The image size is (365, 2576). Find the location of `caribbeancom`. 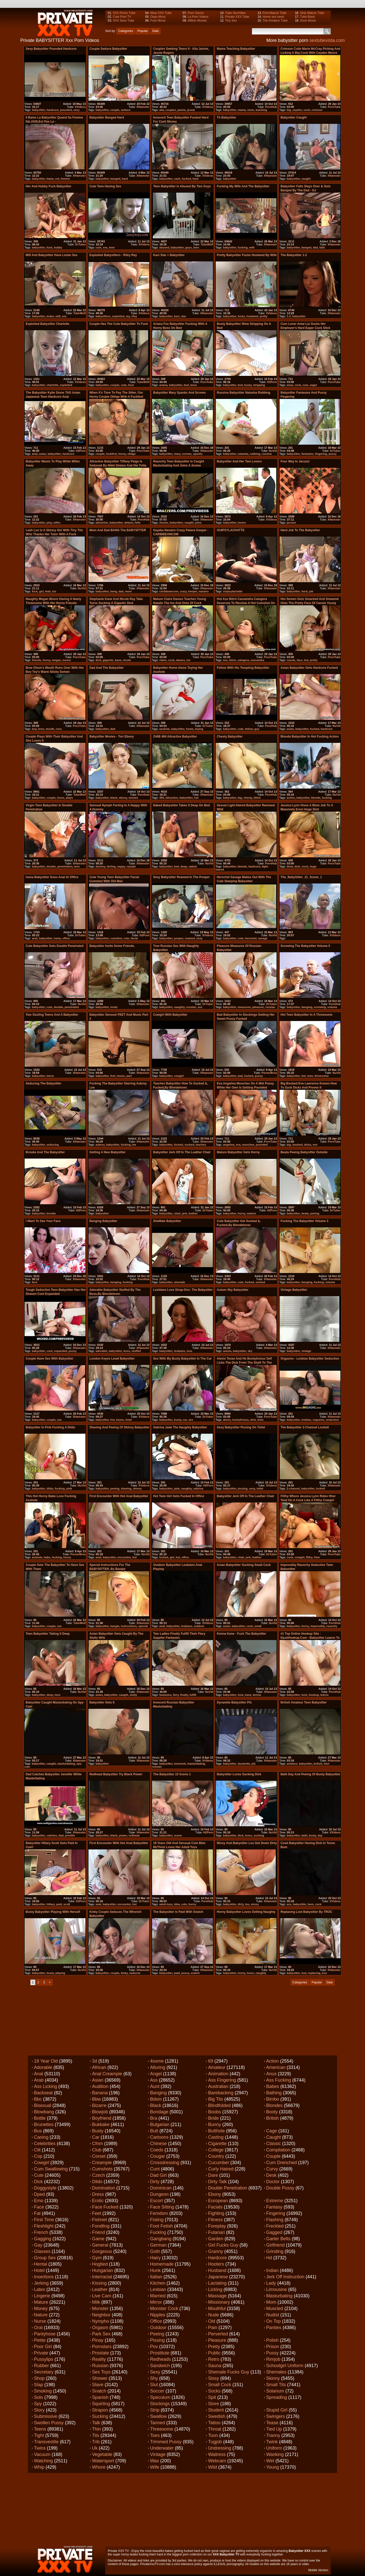

caribbeancom is located at coordinates (168, 591).